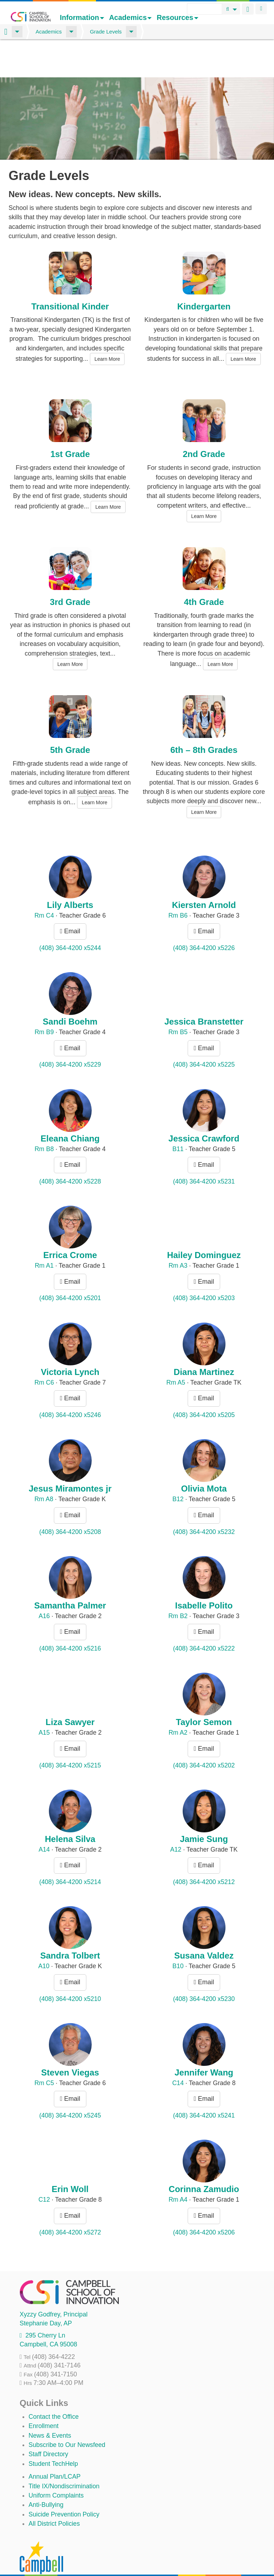 The image size is (274, 2576). I want to click on Student TechHelp, so click(53, 2431).